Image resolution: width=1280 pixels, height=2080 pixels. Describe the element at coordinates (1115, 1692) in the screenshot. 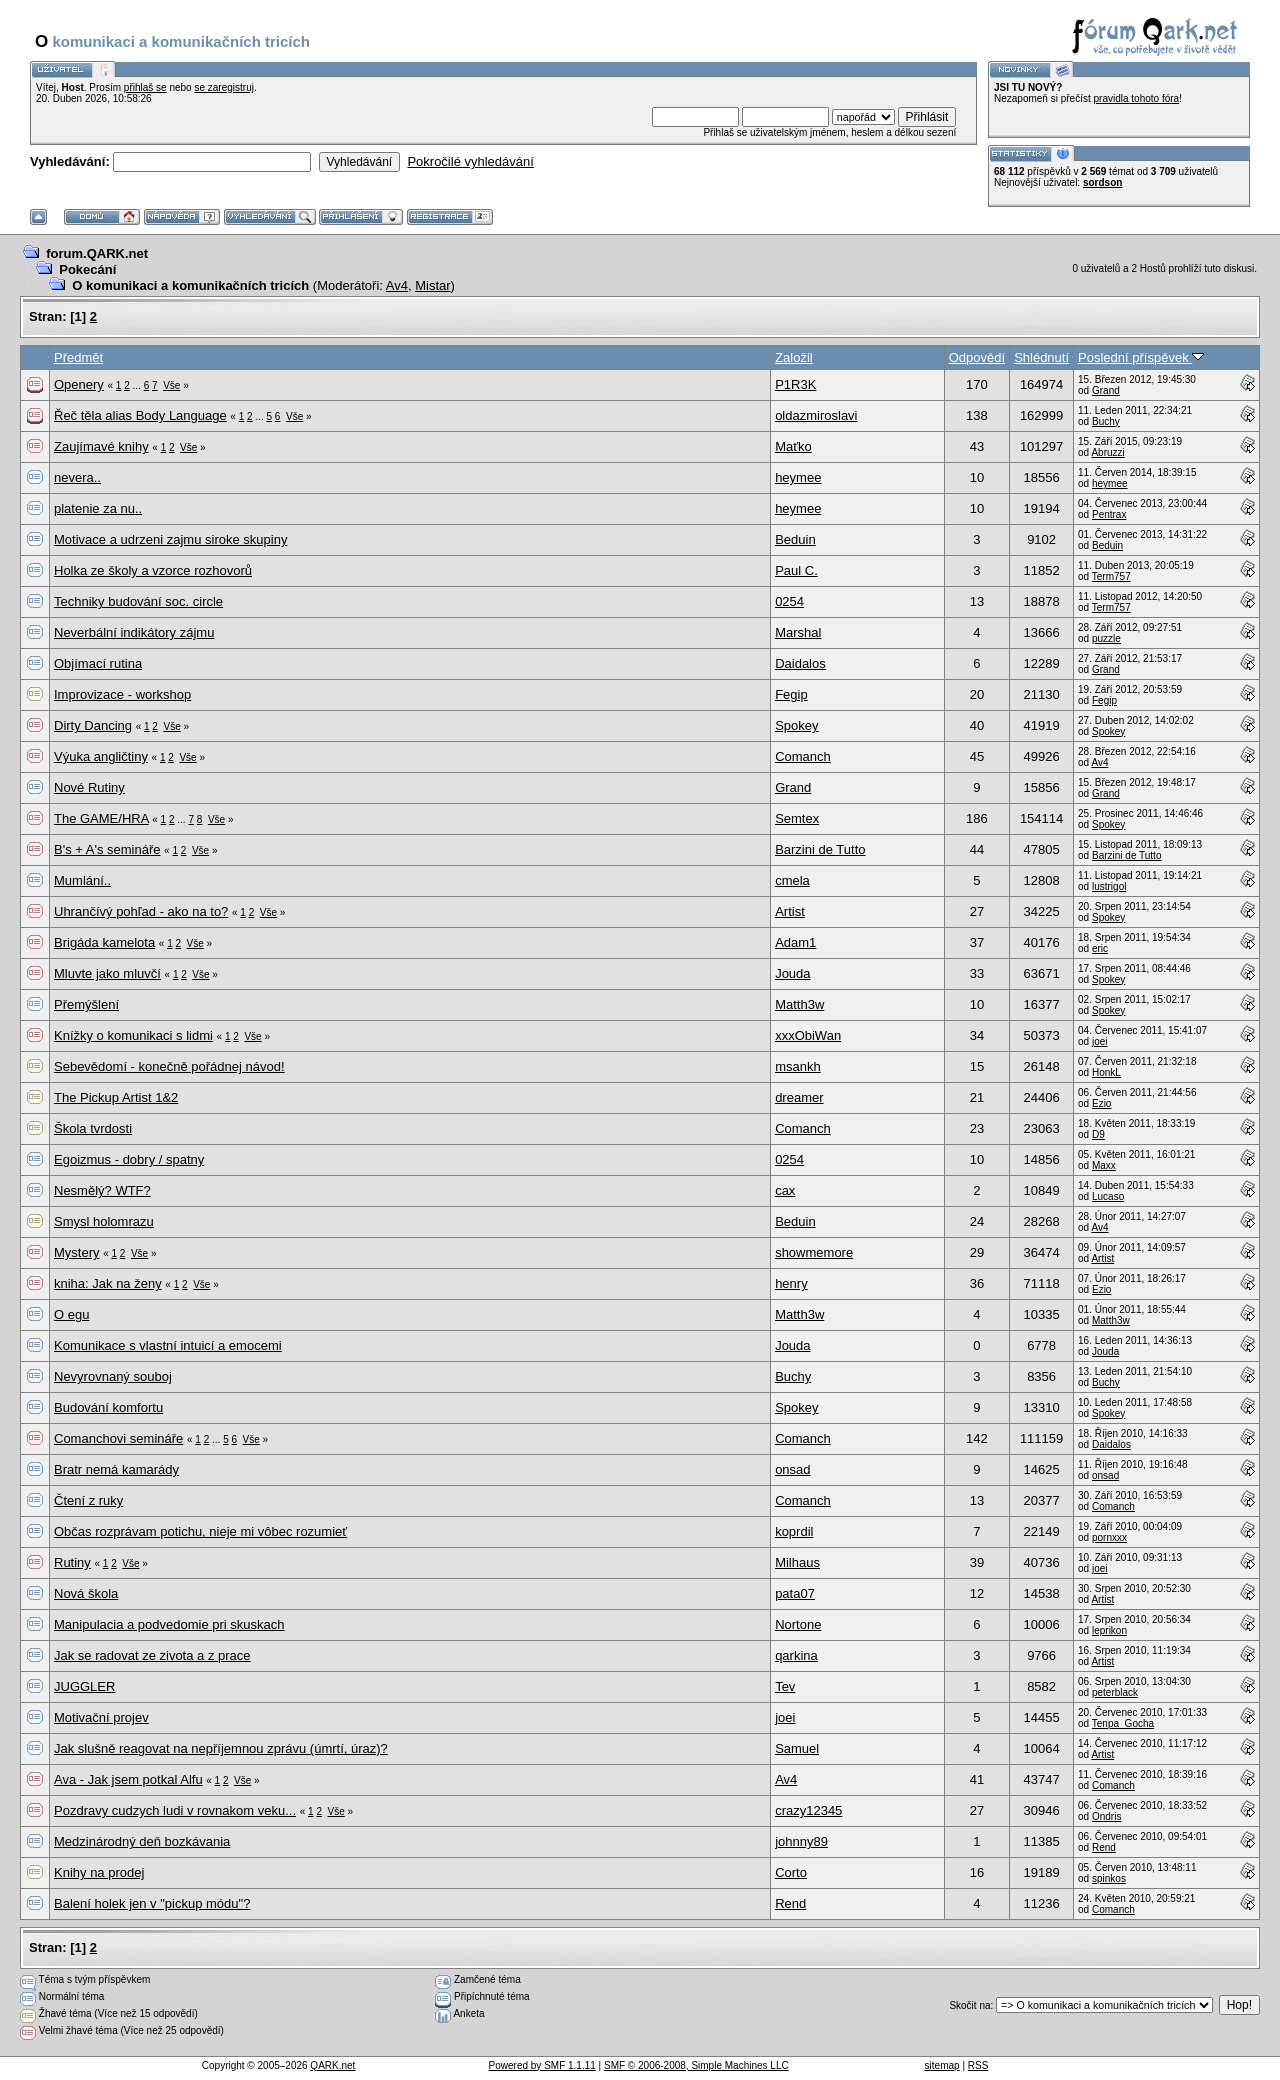

I see `peterblack` at that location.